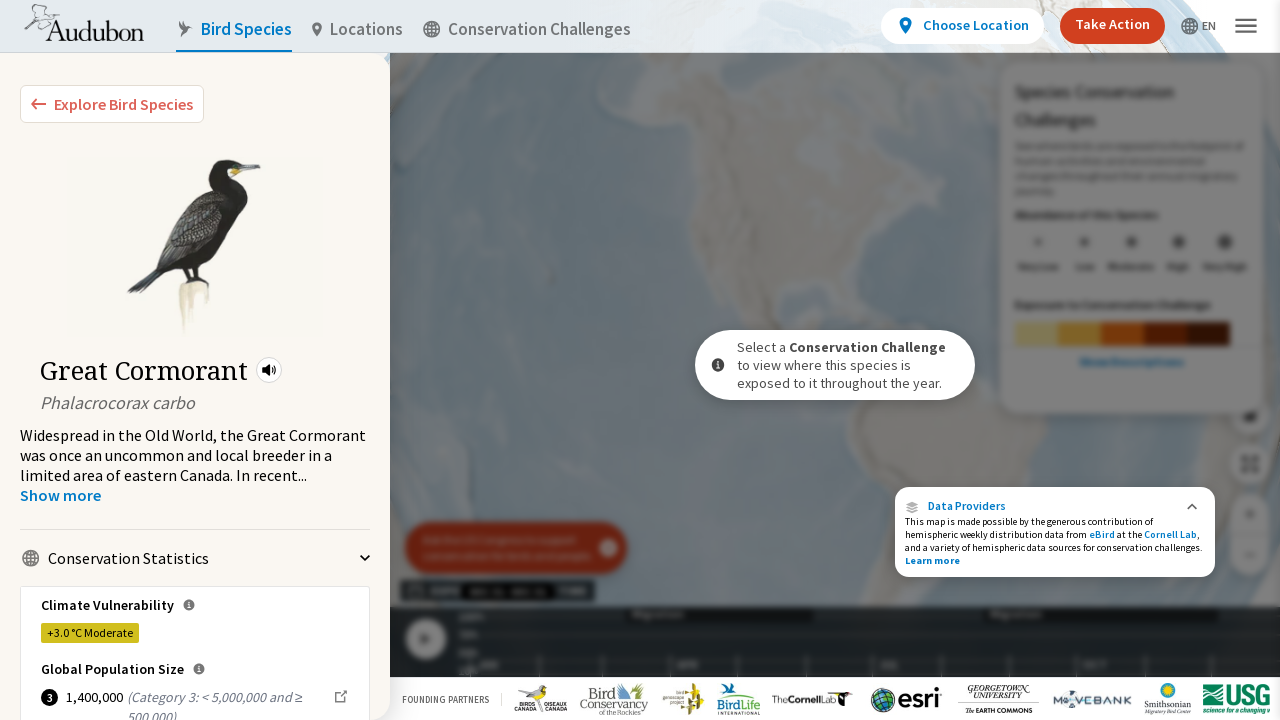 The width and height of the screenshot is (1280, 720). Describe the element at coordinates (234, 29) in the screenshot. I see `Bird Species` at that location.